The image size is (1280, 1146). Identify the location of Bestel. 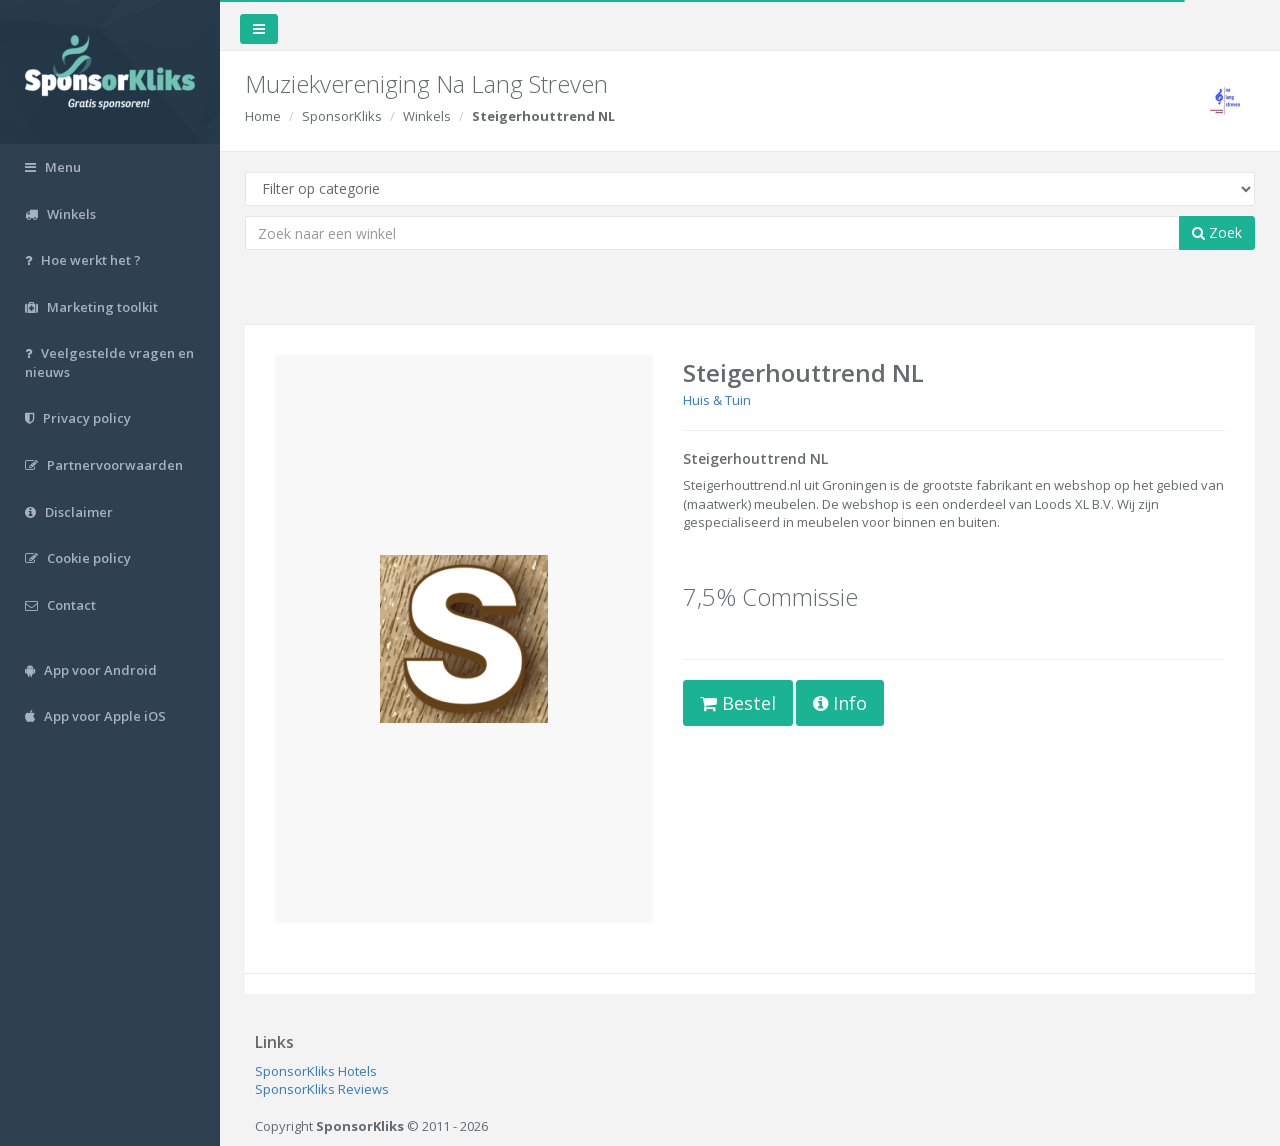
(738, 703).